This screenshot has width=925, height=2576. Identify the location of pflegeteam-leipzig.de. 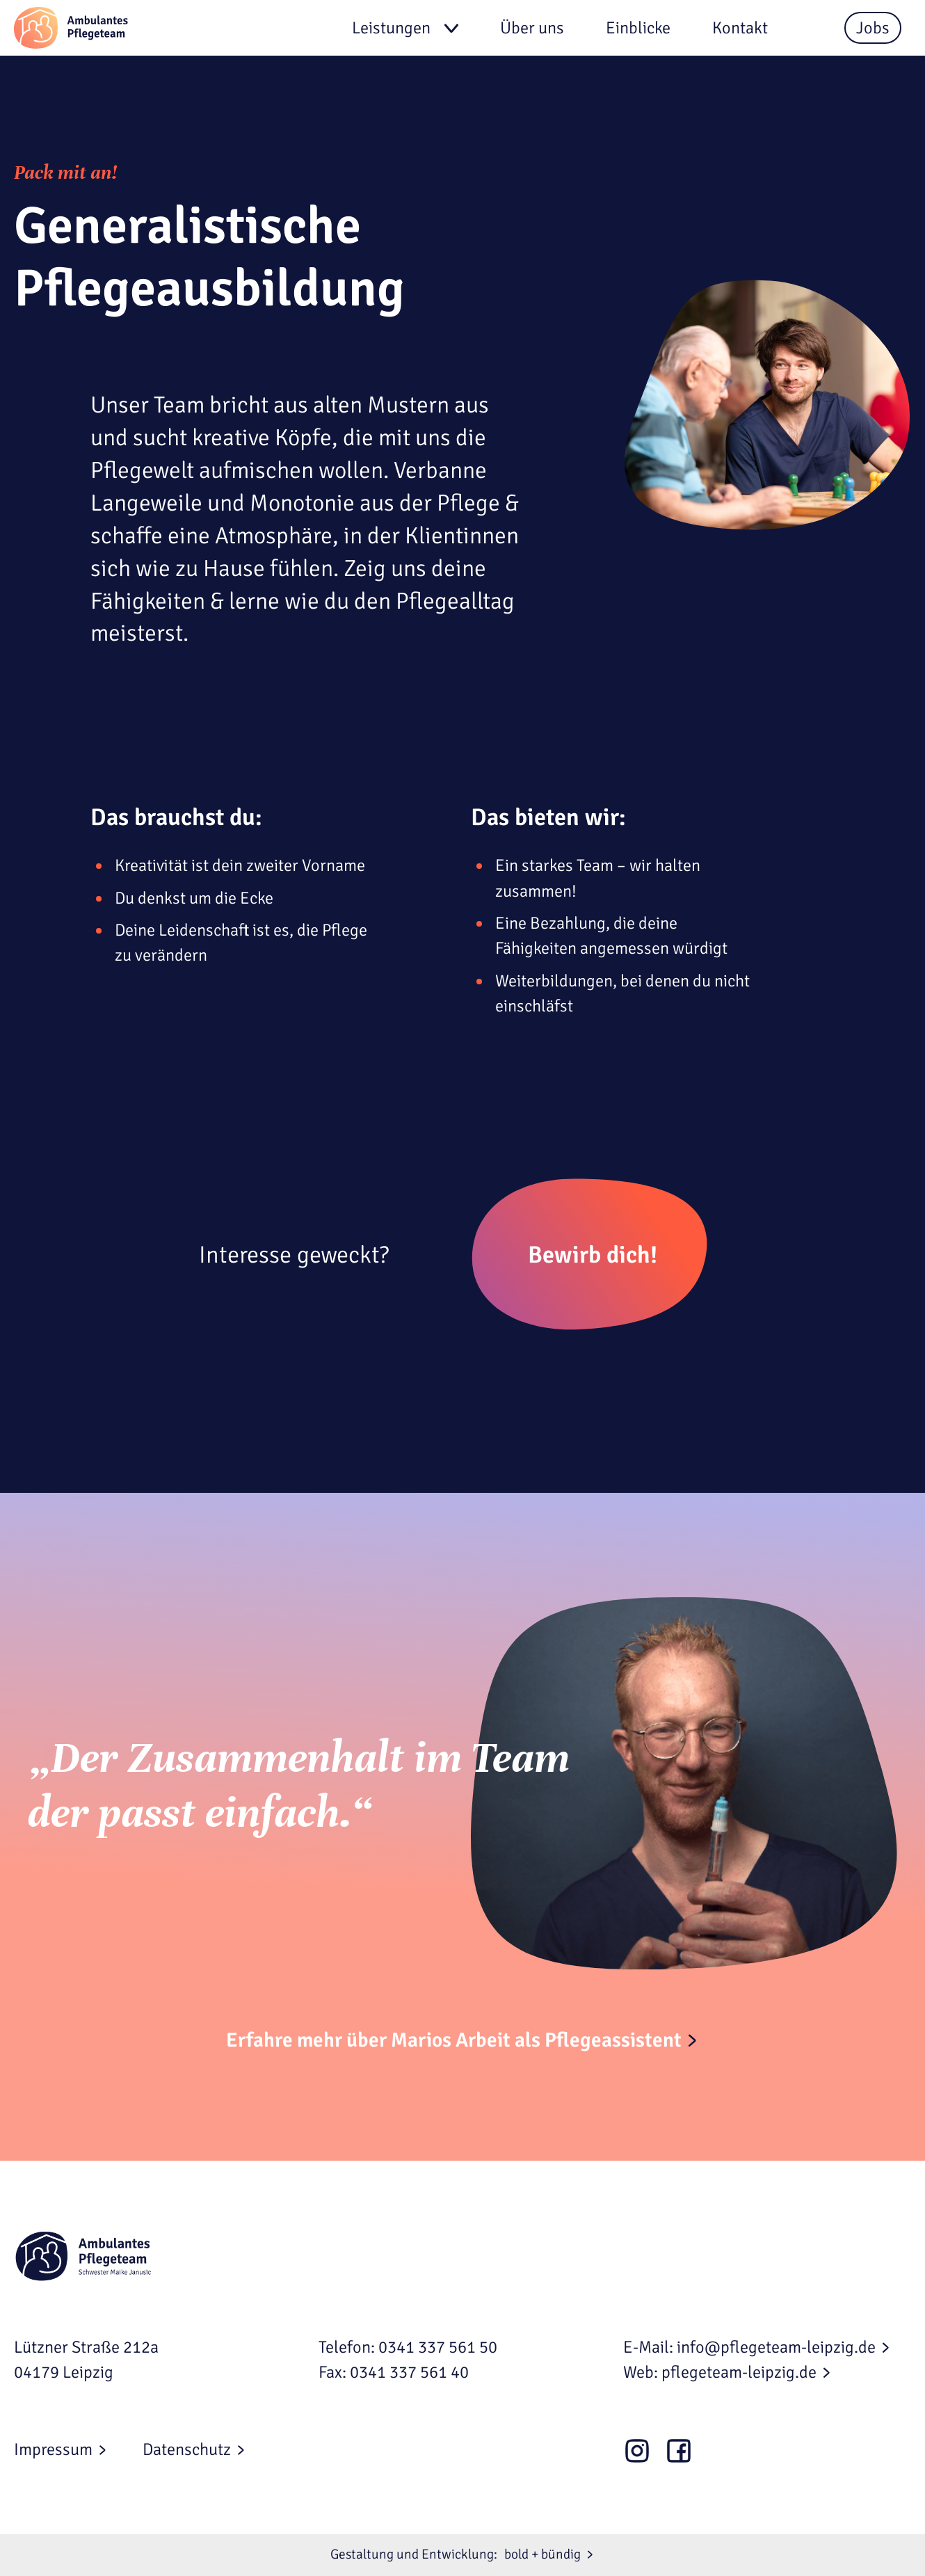
(739, 2372).